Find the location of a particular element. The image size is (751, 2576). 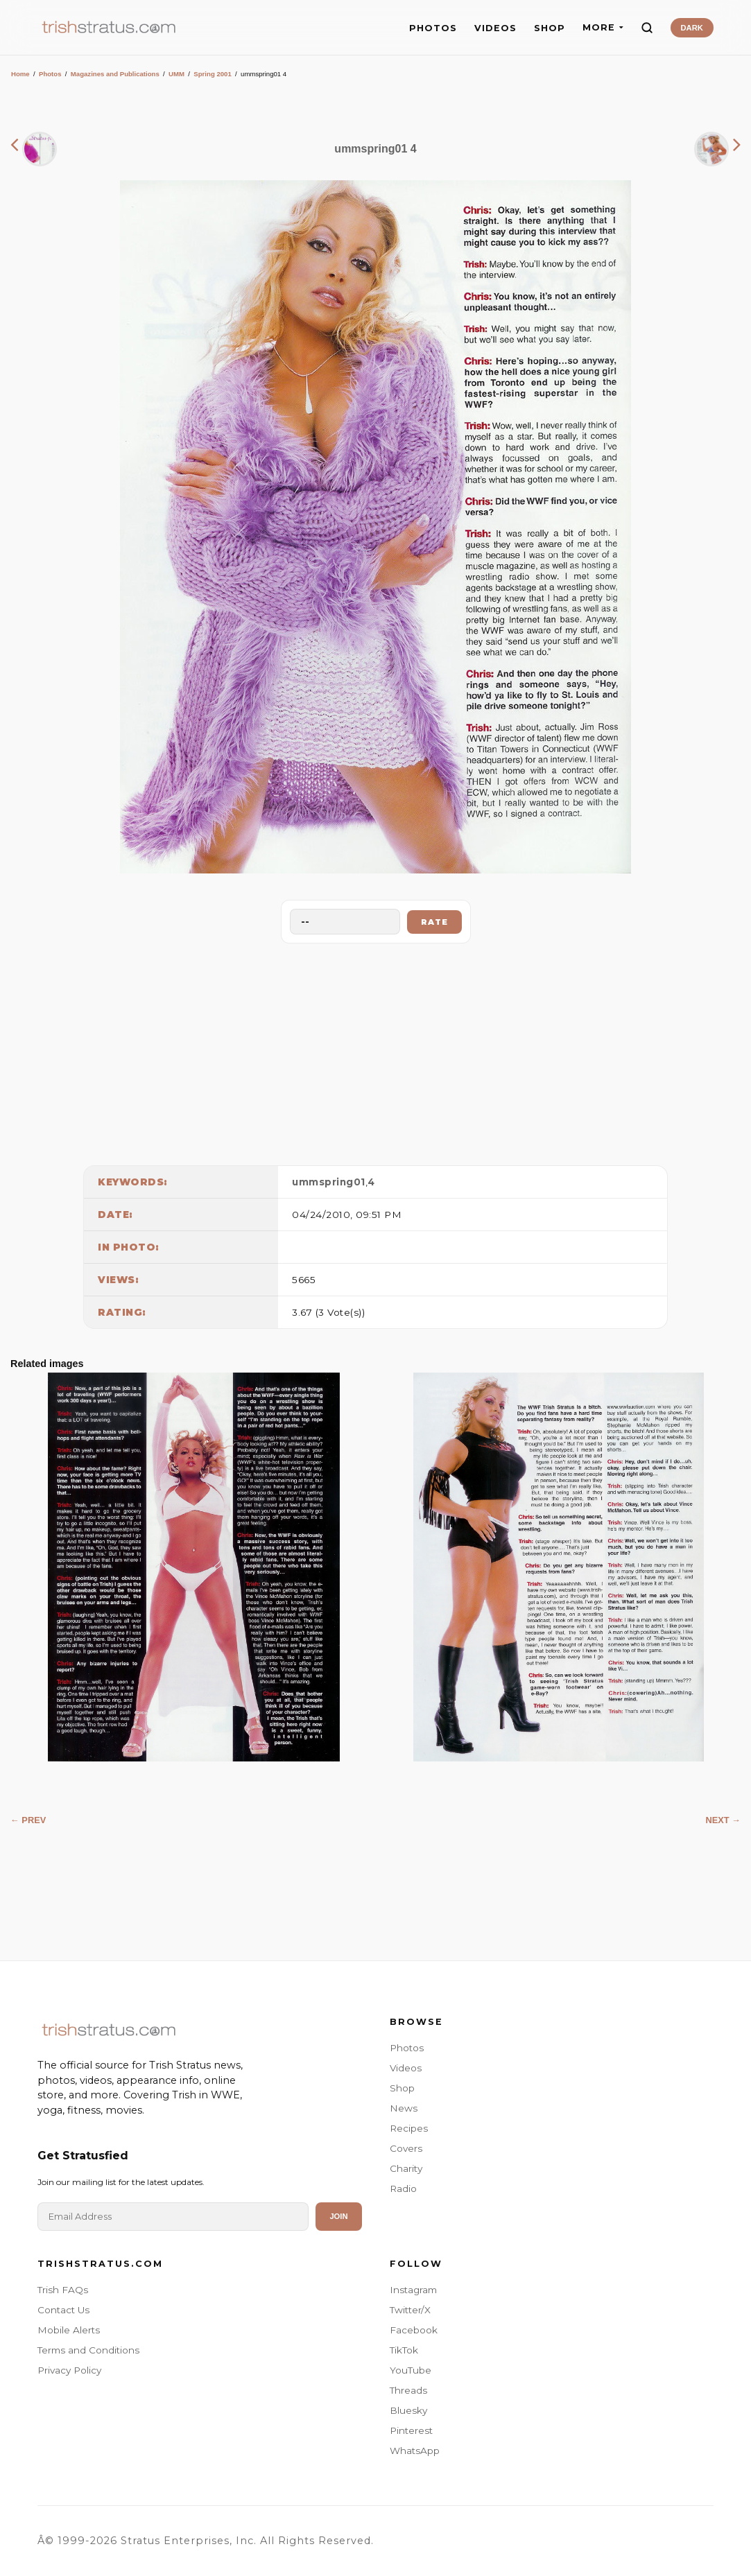

VIDEOS is located at coordinates (495, 28).